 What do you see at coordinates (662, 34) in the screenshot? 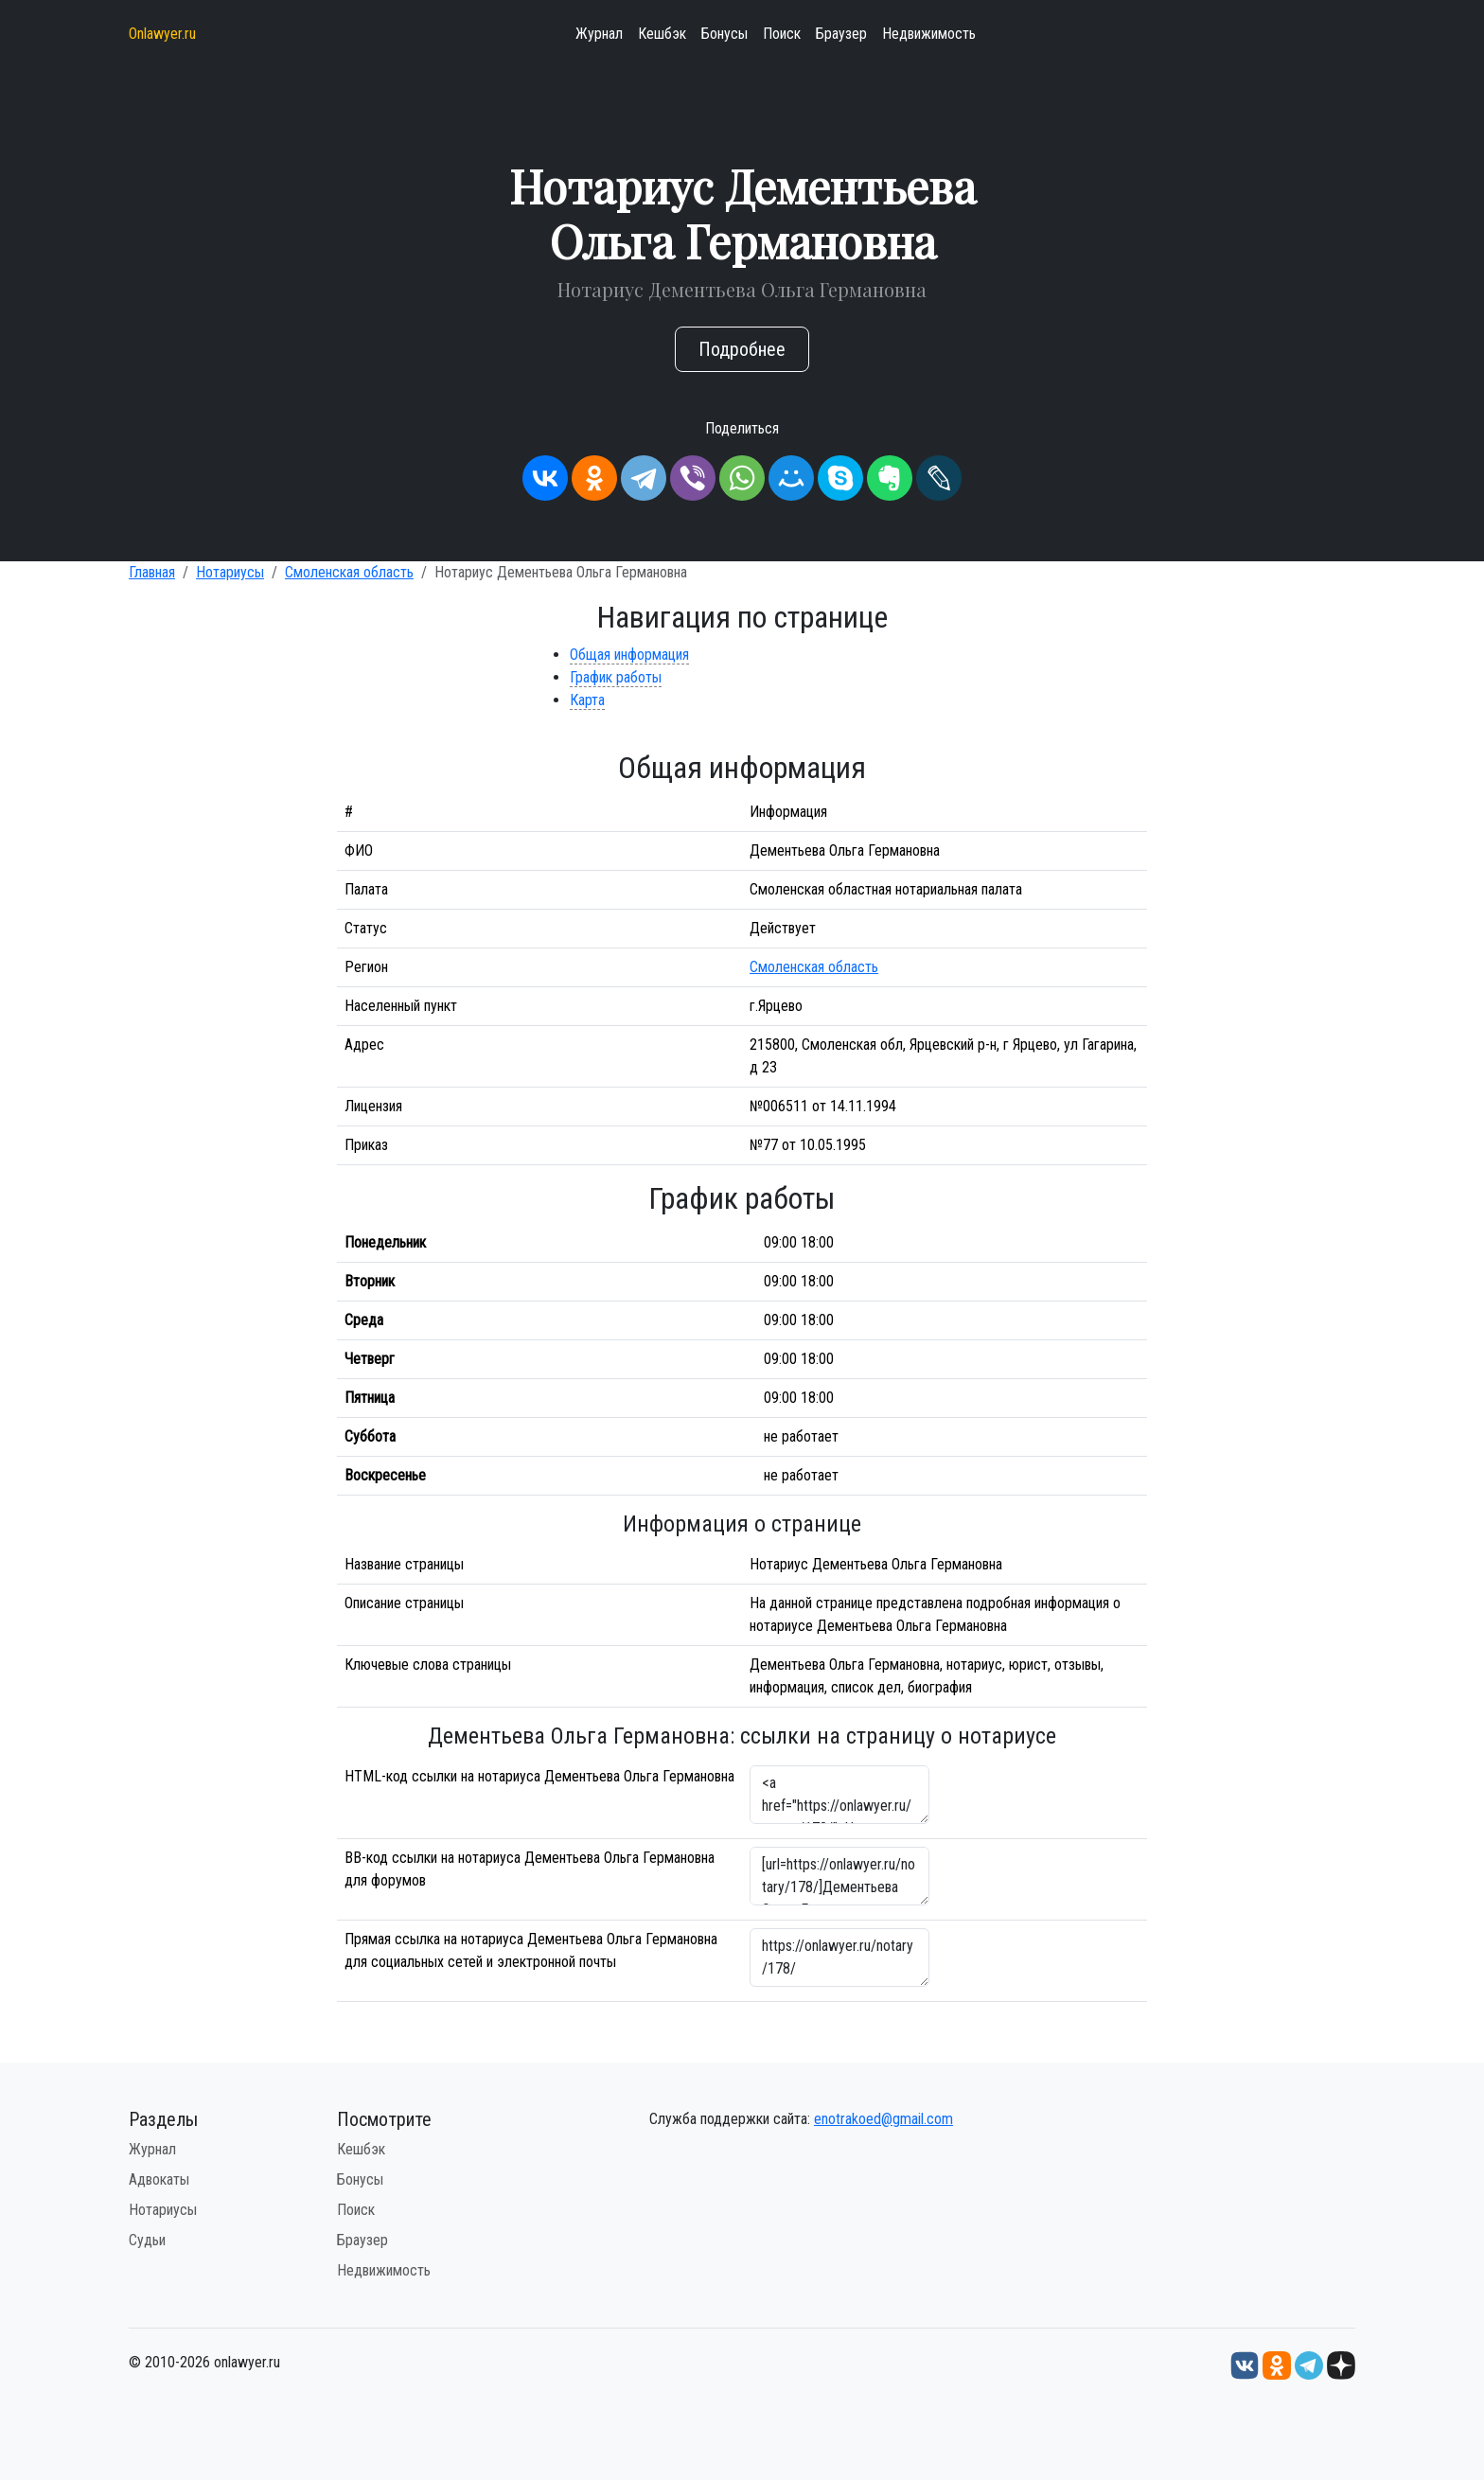
I see `Кешбэк` at bounding box center [662, 34].